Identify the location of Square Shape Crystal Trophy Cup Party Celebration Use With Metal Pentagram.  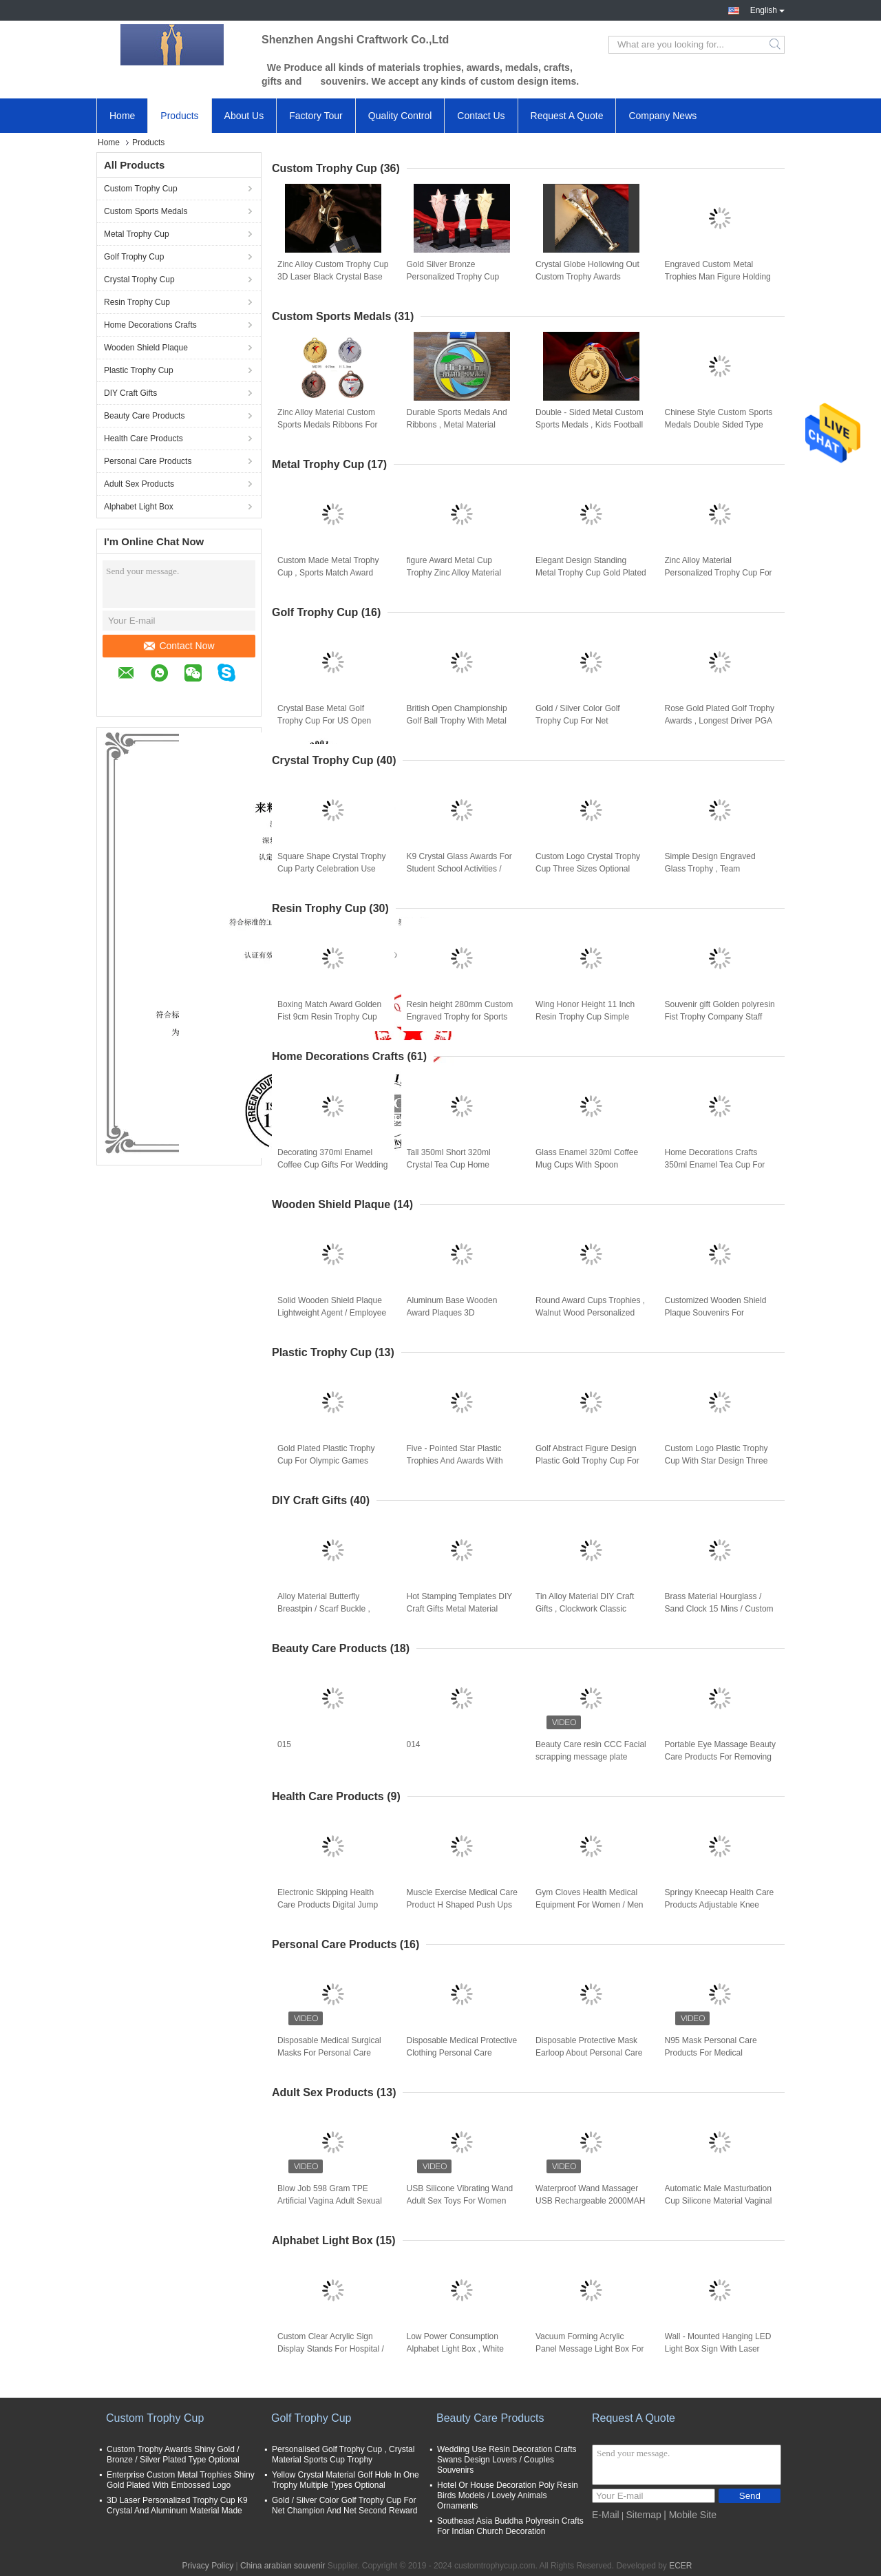
(331, 869).